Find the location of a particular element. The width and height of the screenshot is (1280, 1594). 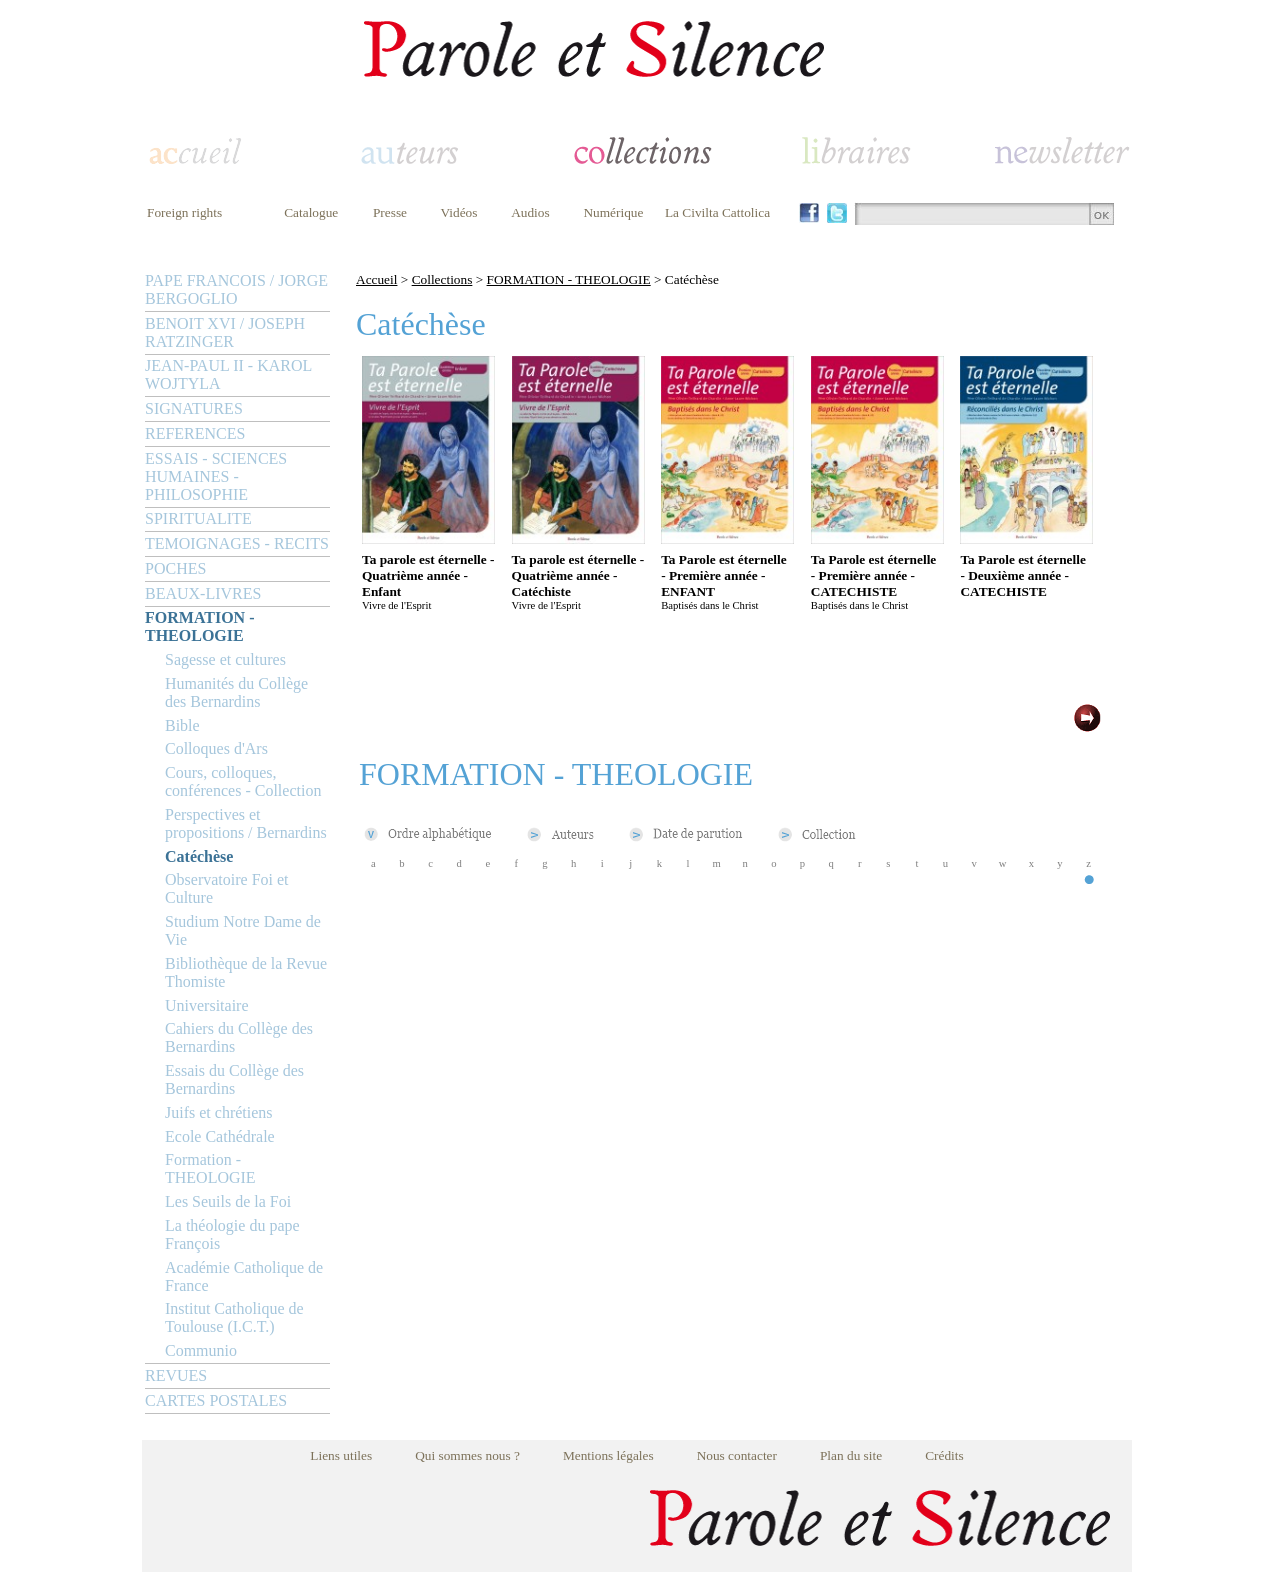

Colloques d'Ars is located at coordinates (216, 748).